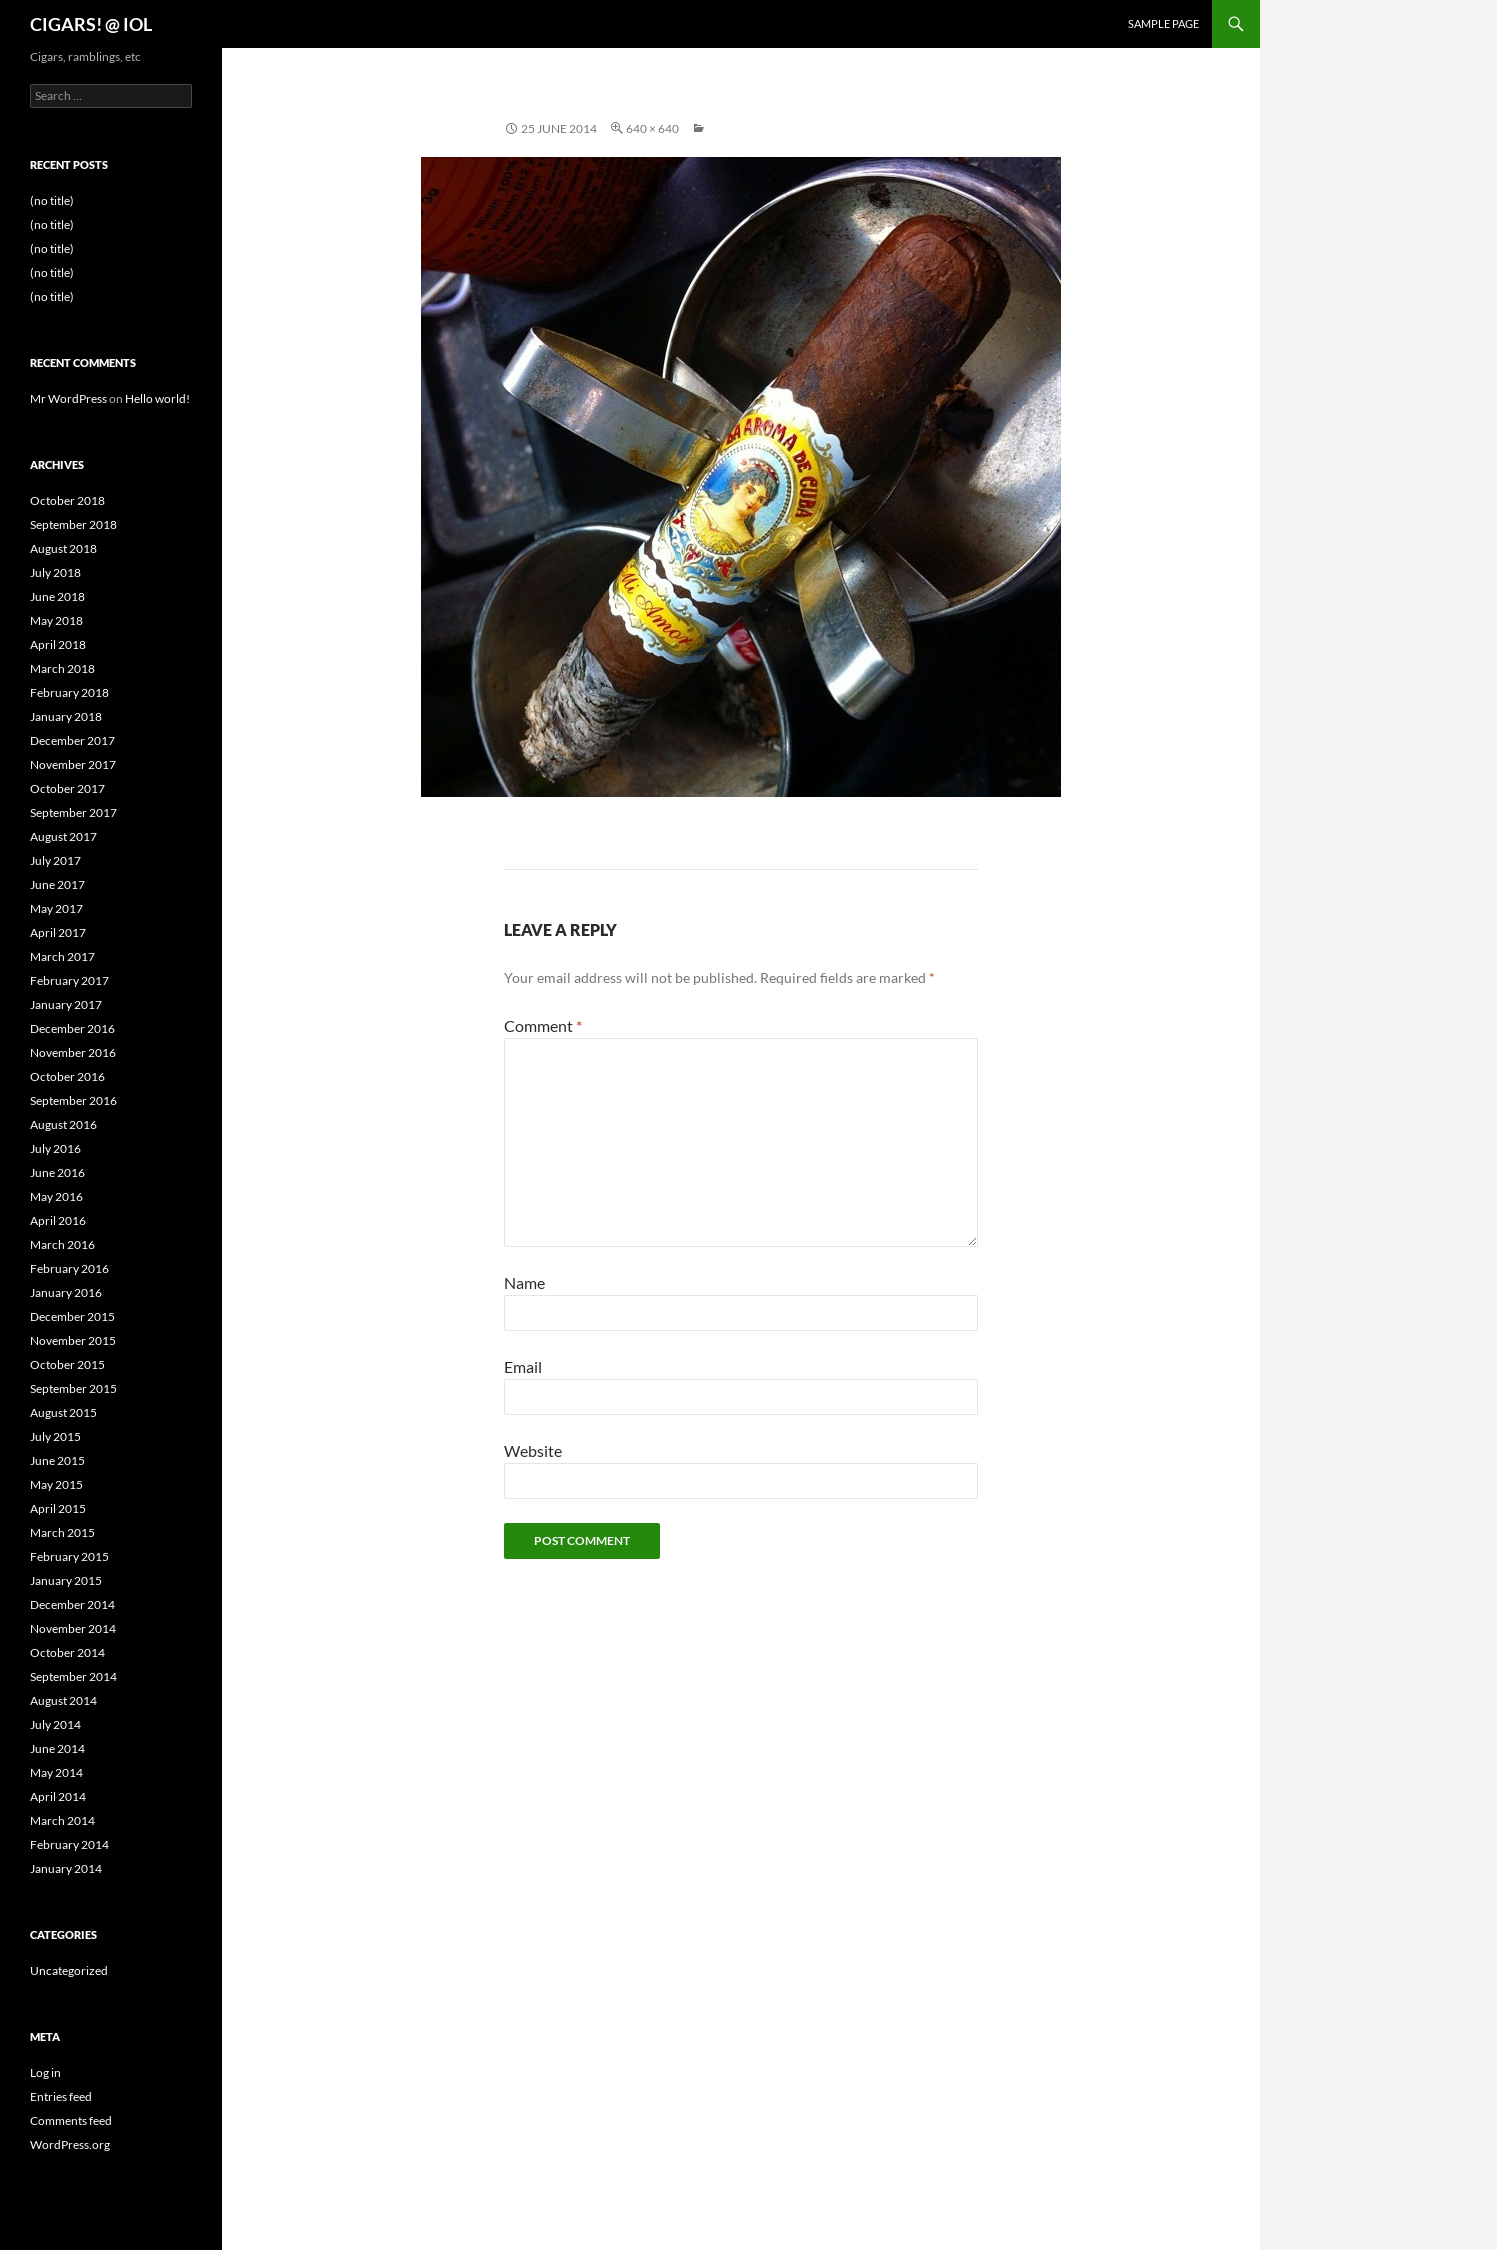 The image size is (1497, 2250). I want to click on December 2016, so click(72, 1028).